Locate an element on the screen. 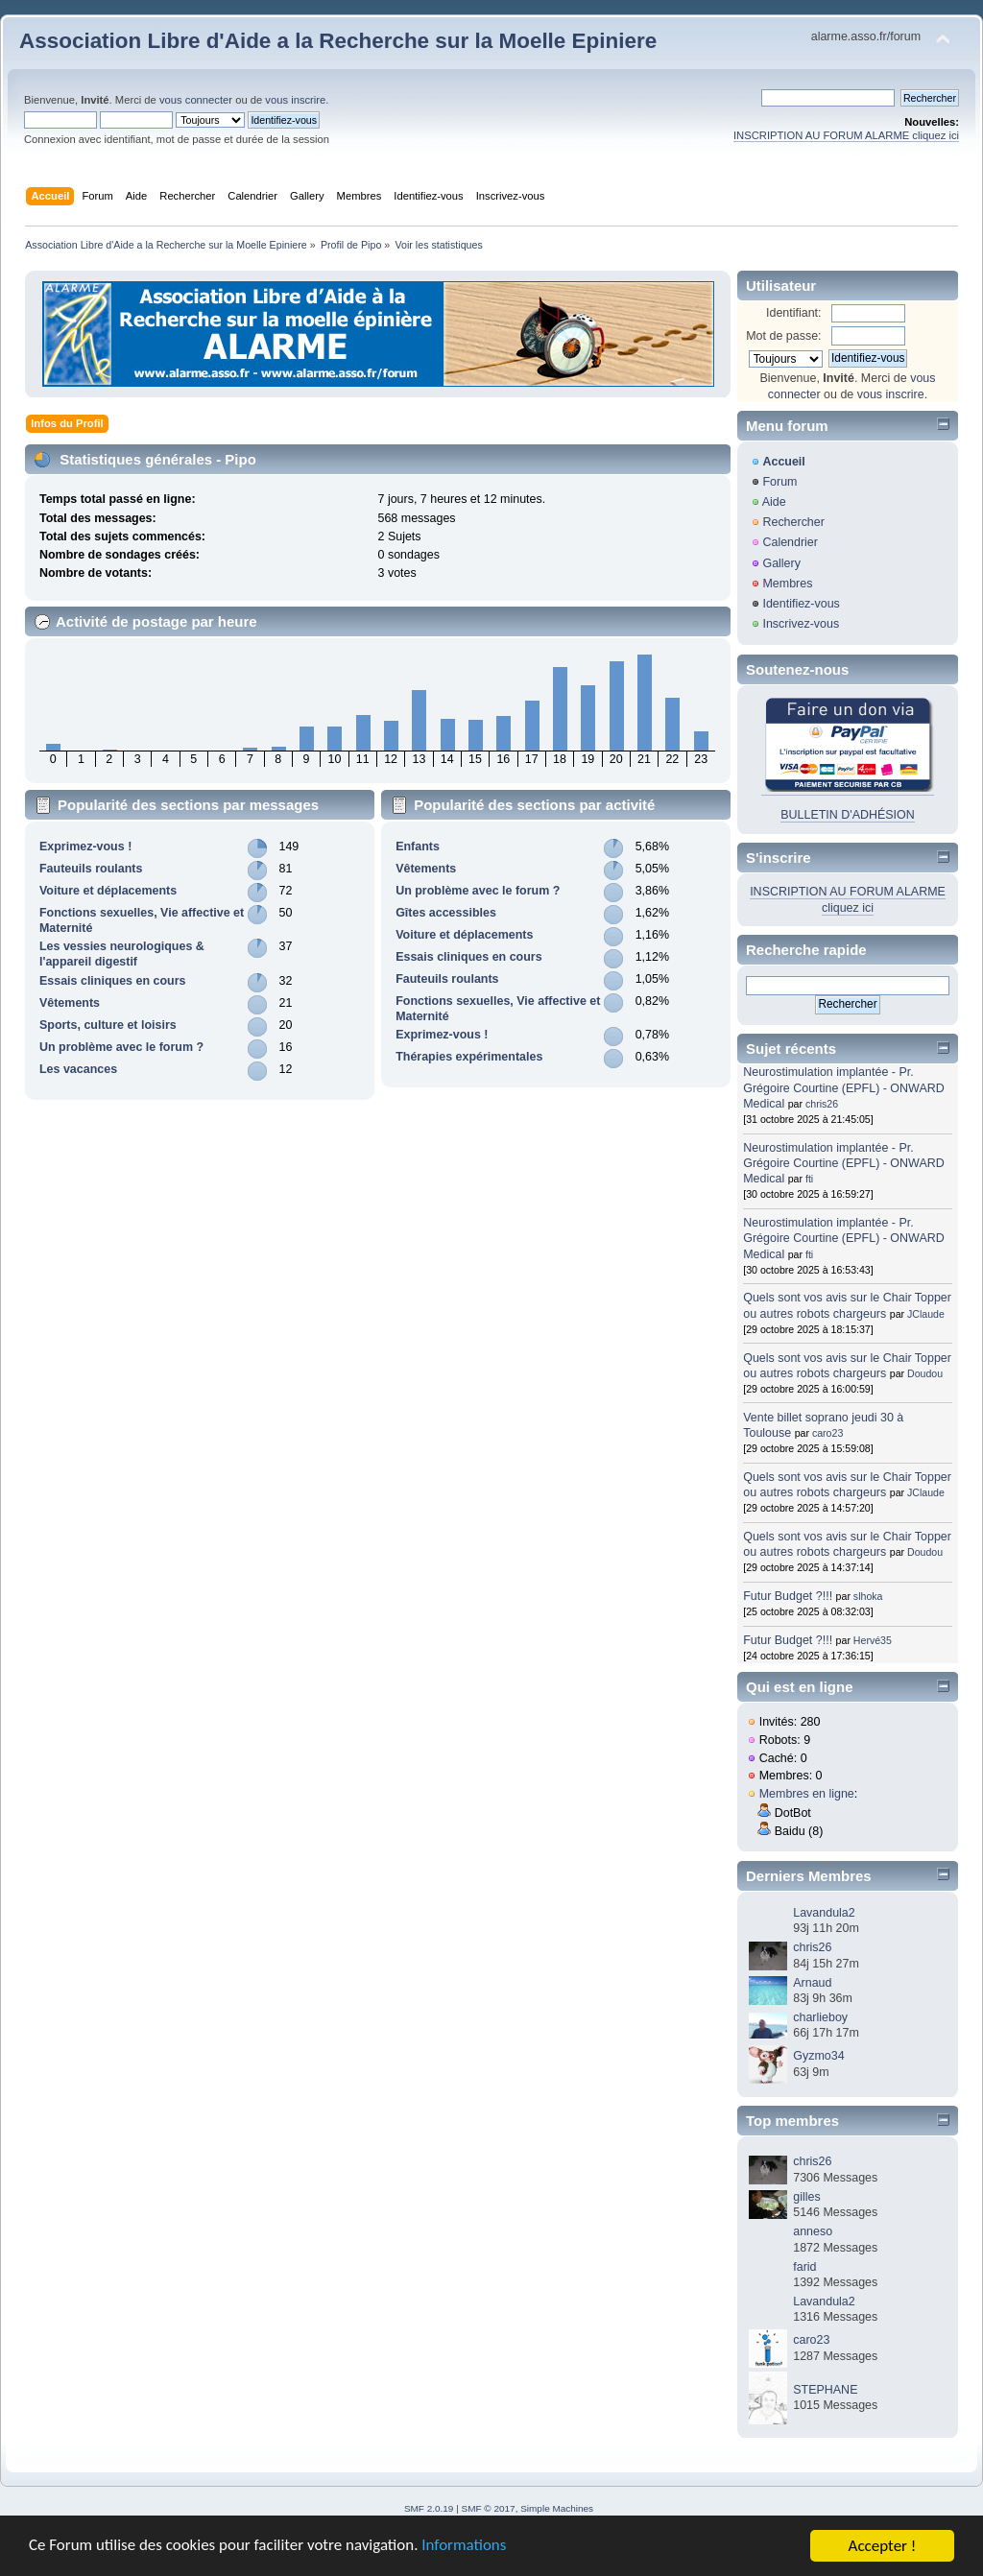  Simple Machines is located at coordinates (556, 2508).